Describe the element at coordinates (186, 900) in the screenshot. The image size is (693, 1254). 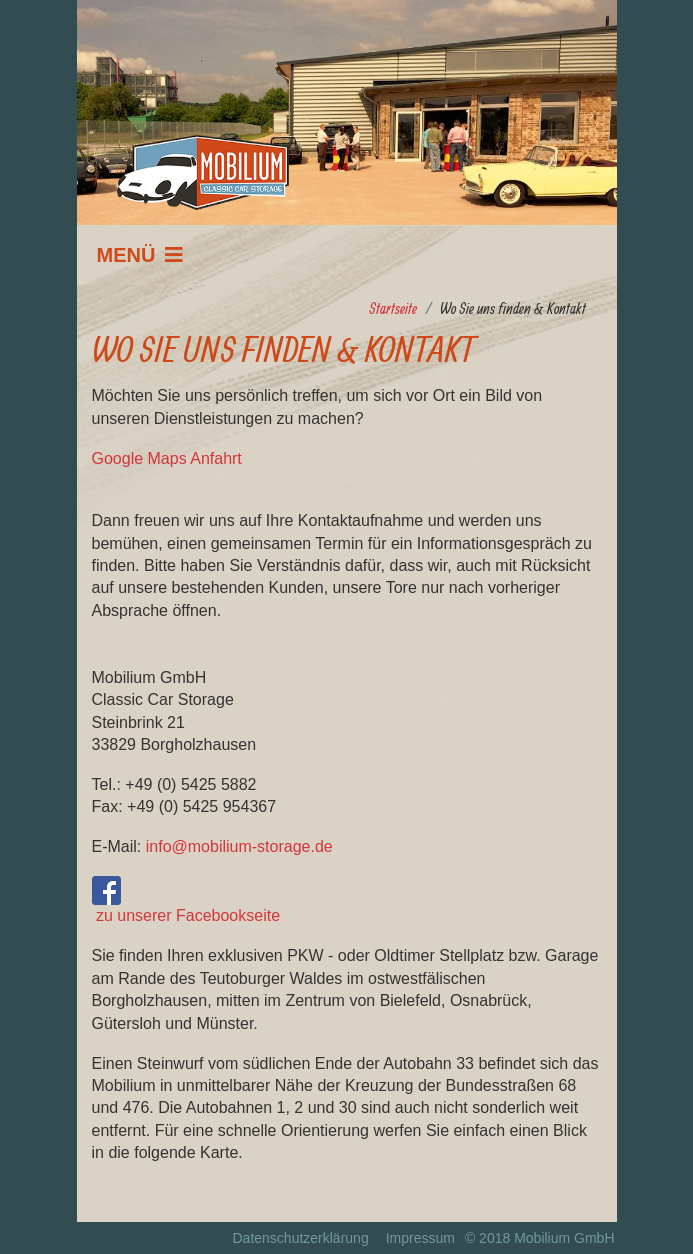
I see `zu unserer Facebookseite` at that location.